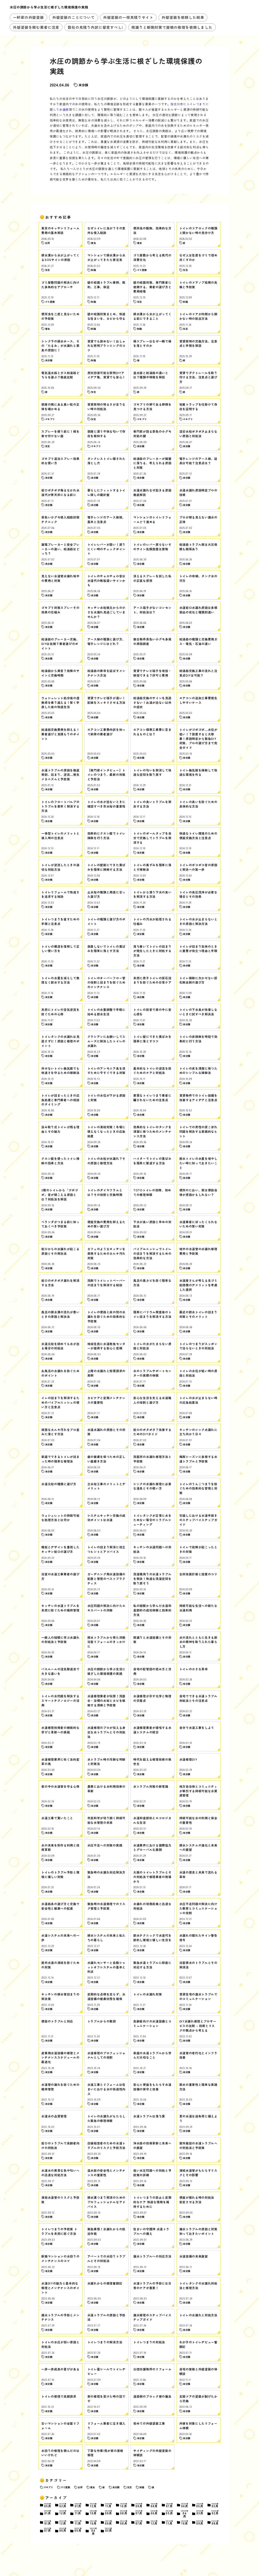 The height and width of the screenshot is (2576, 259). What do you see at coordinates (108, 2505) in the screenshot?
I see `11月` at bounding box center [108, 2505].